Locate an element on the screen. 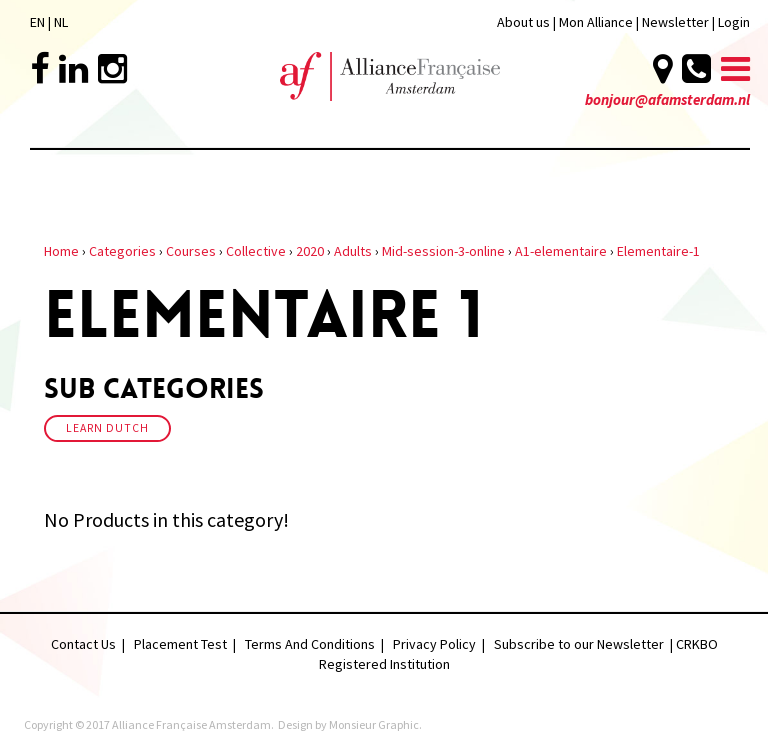 This screenshot has width=768, height=742. Mon Alliance is located at coordinates (596, 22).